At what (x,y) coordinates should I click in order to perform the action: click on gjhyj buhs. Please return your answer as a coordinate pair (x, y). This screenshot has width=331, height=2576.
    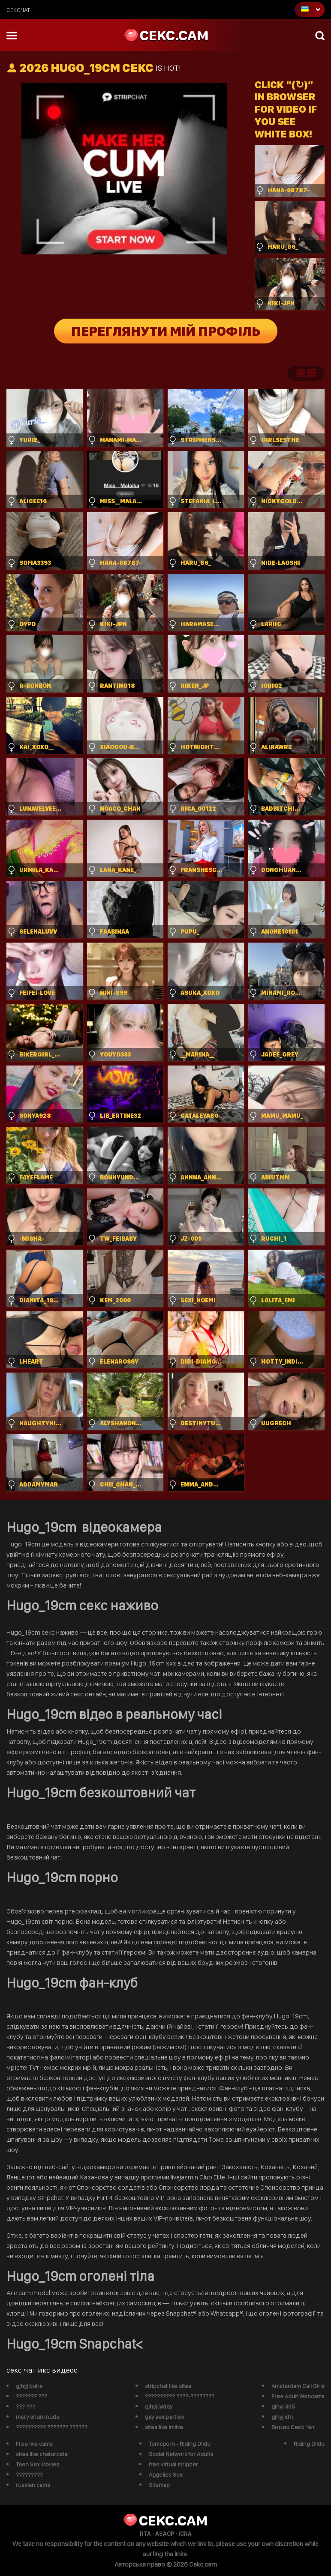
    Looking at the image, I should click on (29, 2385).